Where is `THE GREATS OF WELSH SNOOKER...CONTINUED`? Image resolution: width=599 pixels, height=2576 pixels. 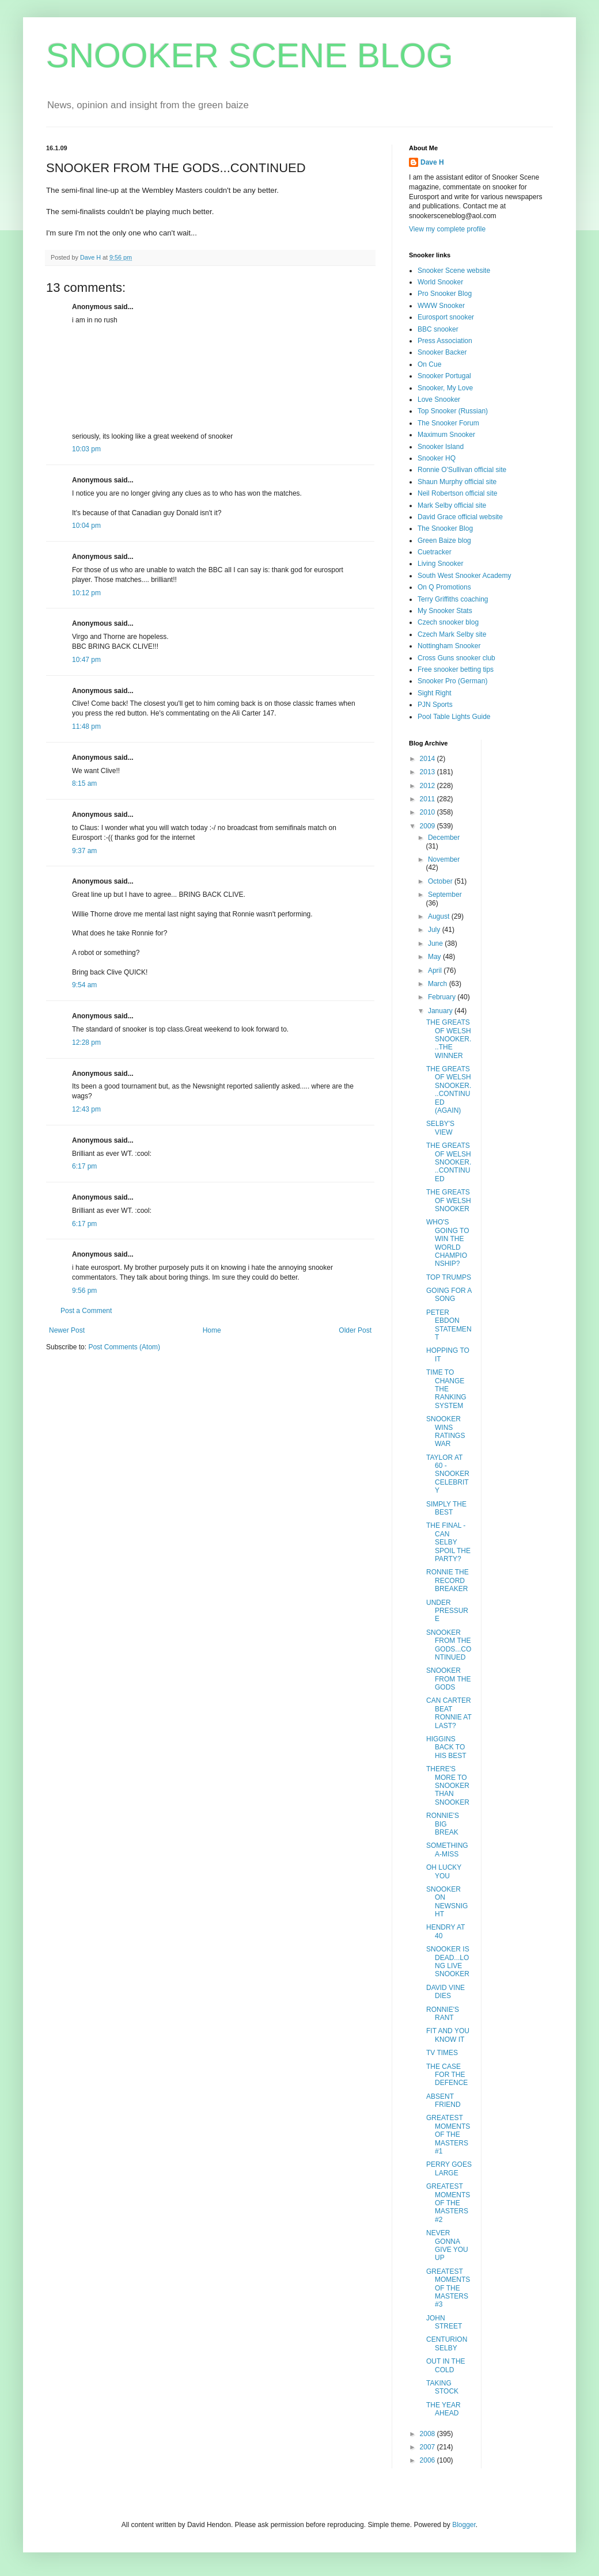
THE GREATS OF WELSH SNOOKER...CONTINUED is located at coordinates (448, 1162).